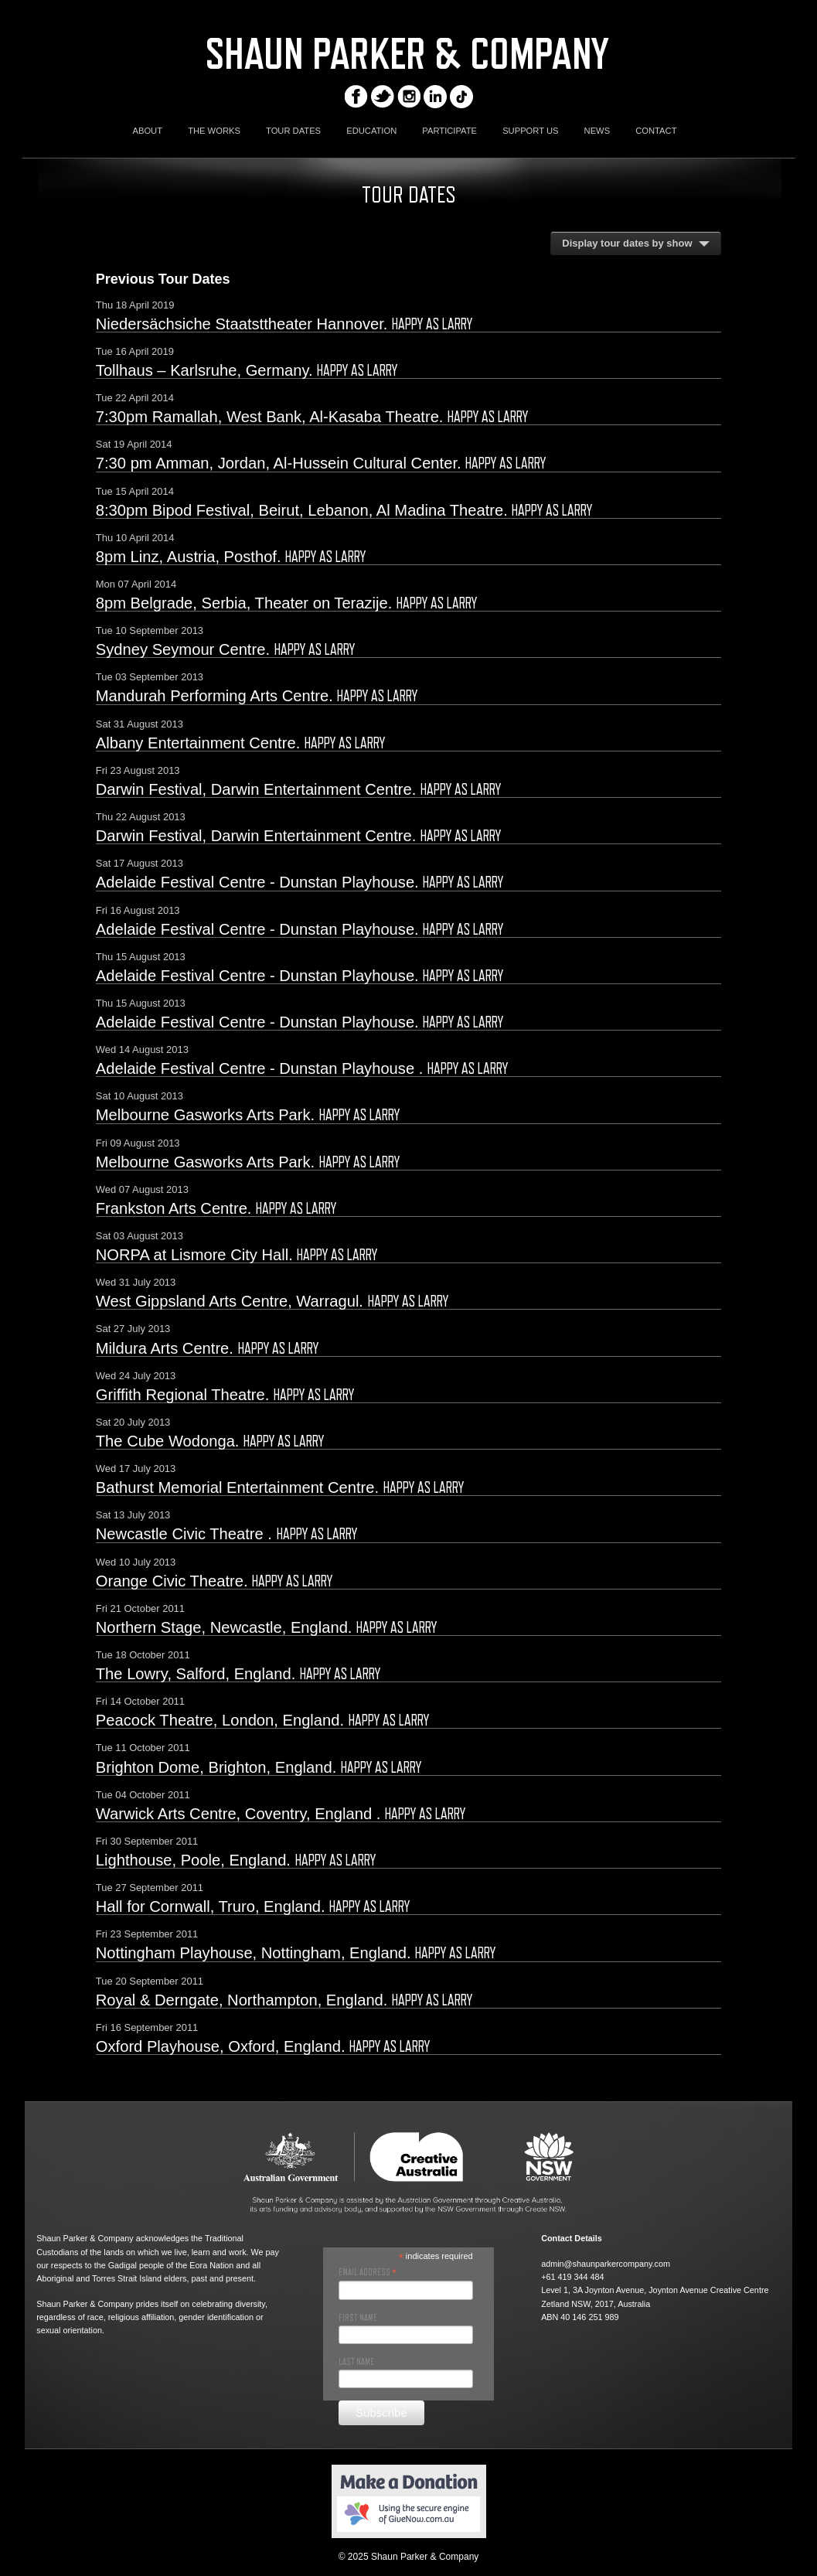 This screenshot has width=817, height=2576. What do you see at coordinates (597, 130) in the screenshot?
I see `NEWS` at bounding box center [597, 130].